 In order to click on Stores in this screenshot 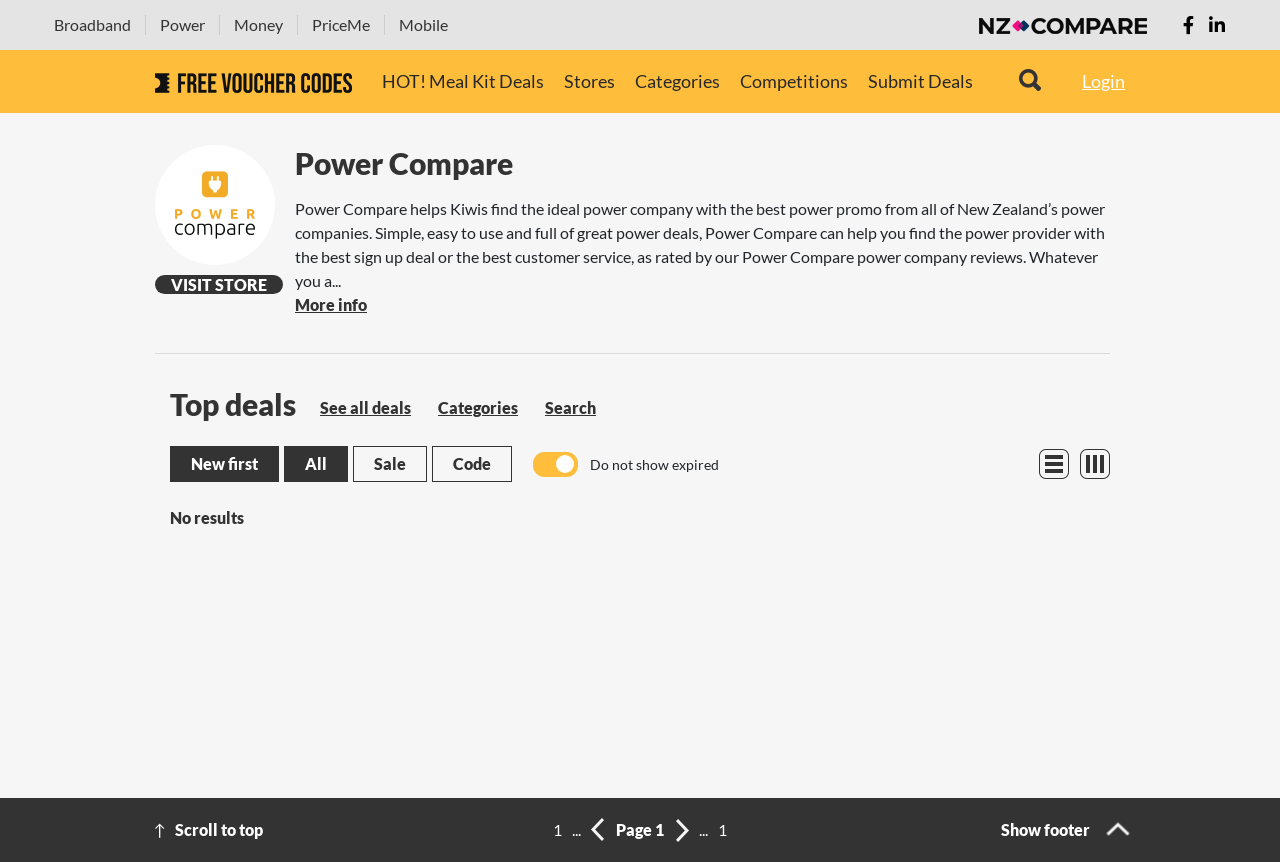, I will do `click(589, 81)`.